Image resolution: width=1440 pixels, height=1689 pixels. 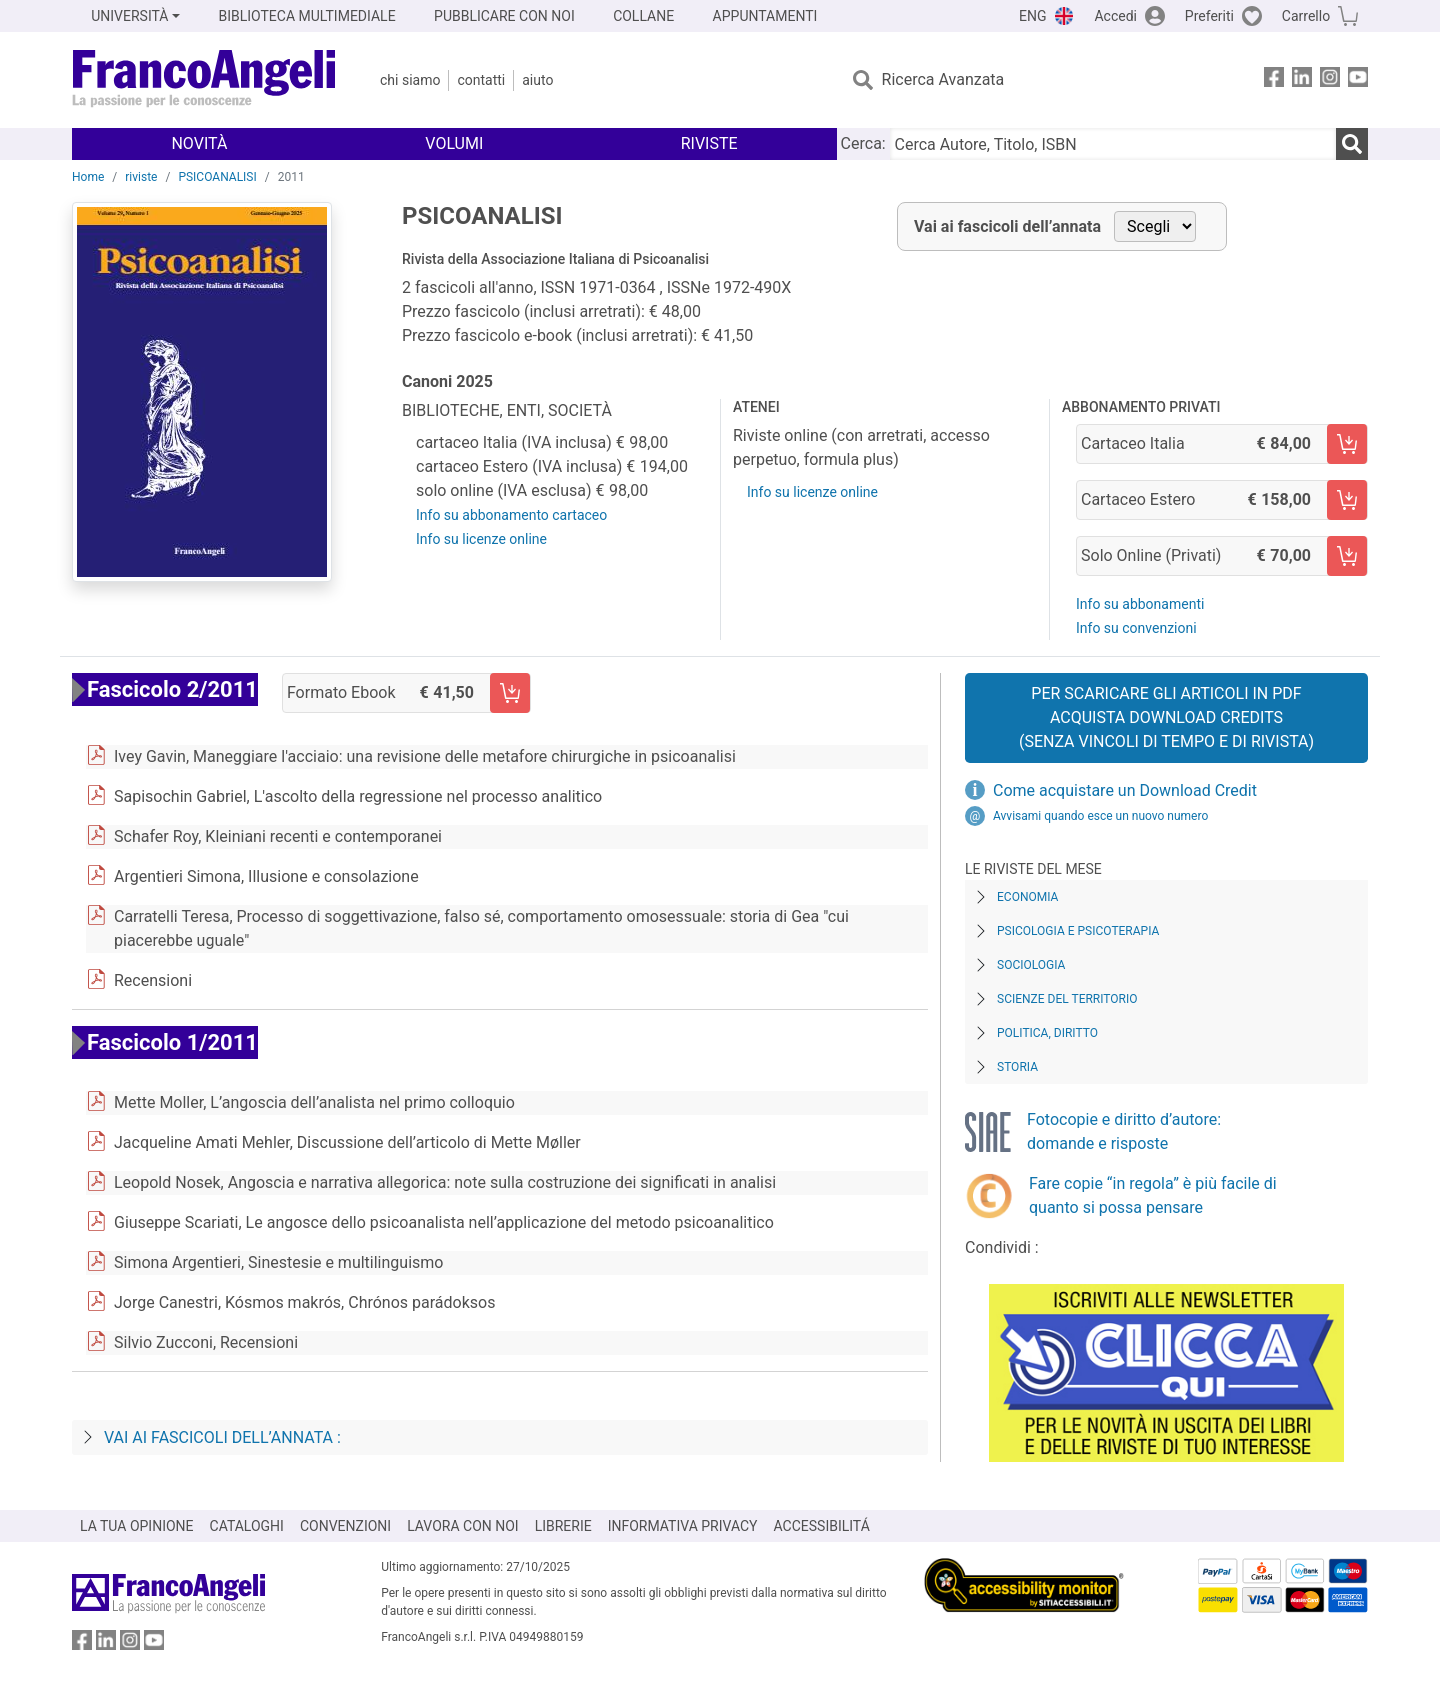 What do you see at coordinates (410, 80) in the screenshot?
I see `Chi Siamo` at bounding box center [410, 80].